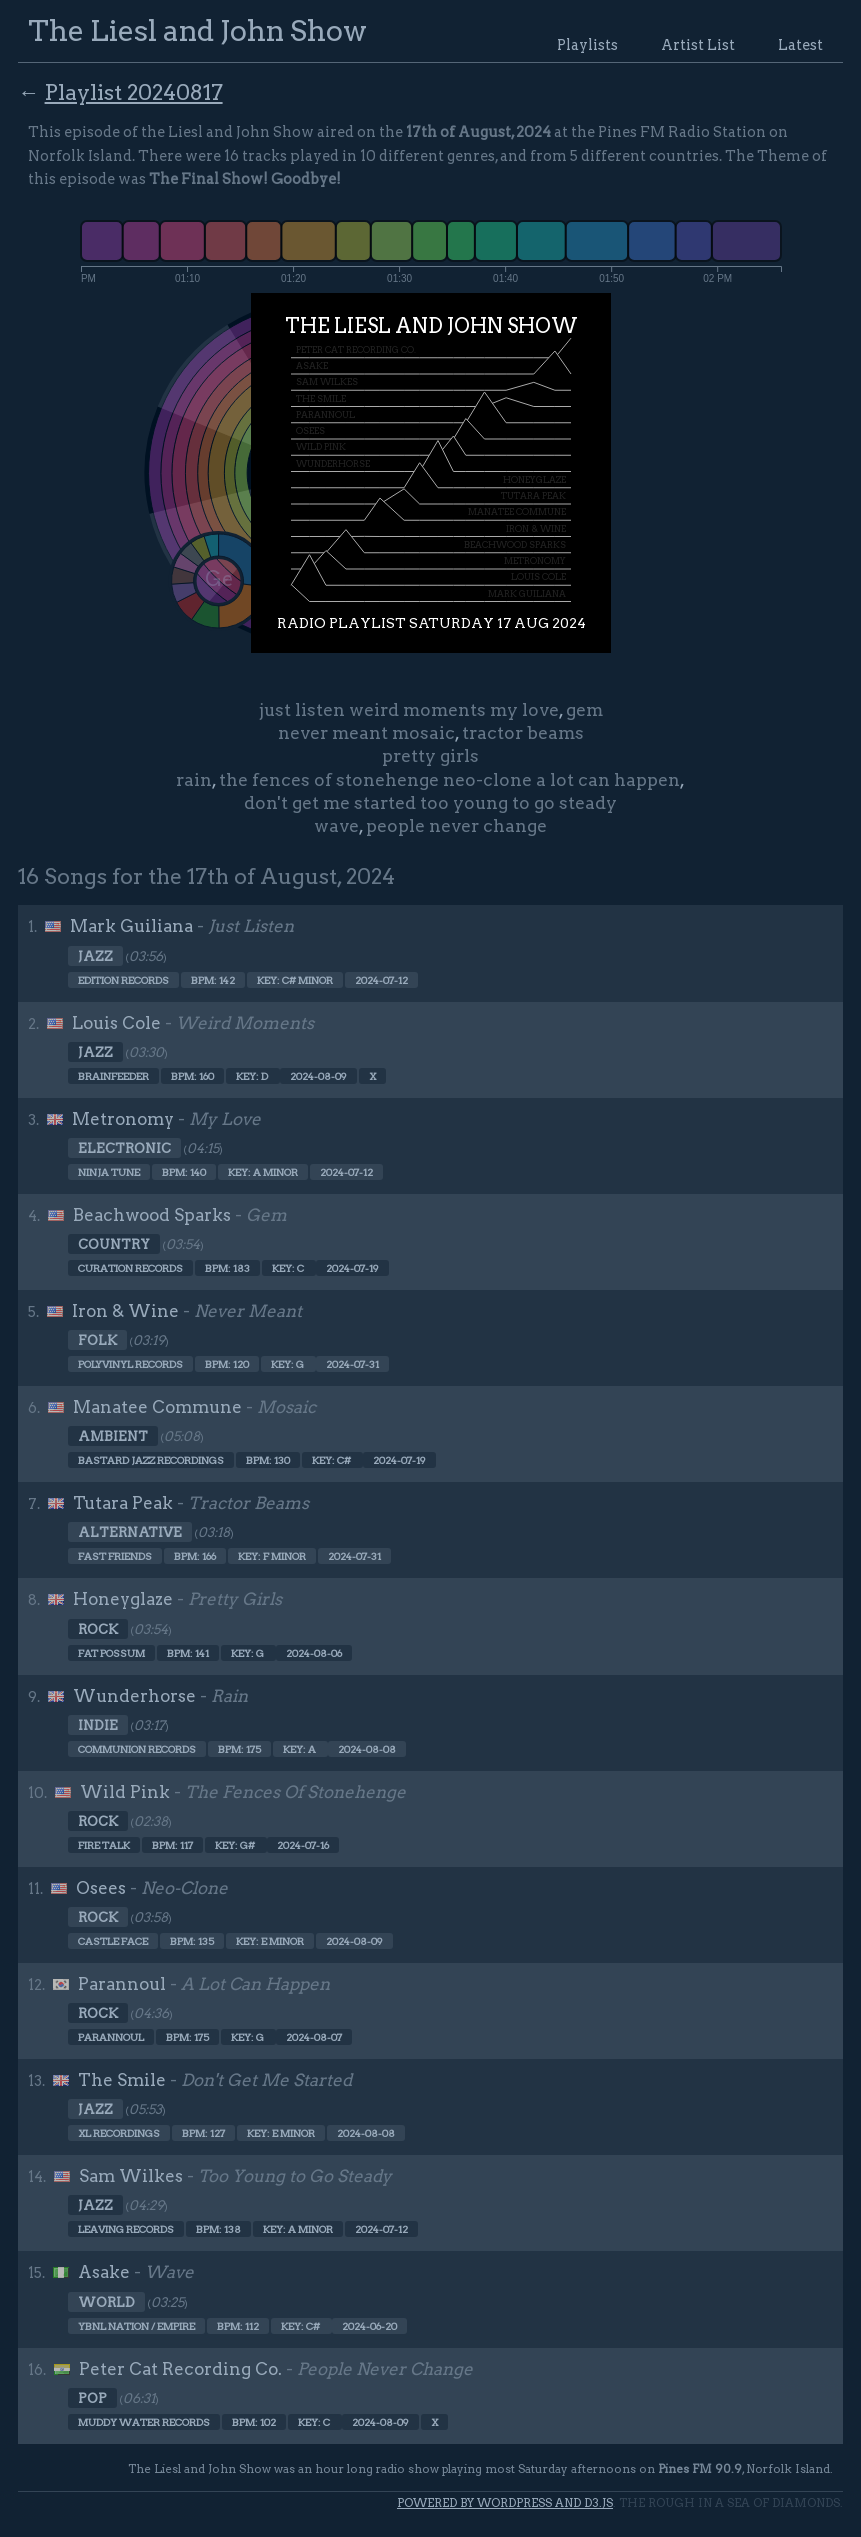 The width and height of the screenshot is (861, 2537). What do you see at coordinates (123, 1599) in the screenshot?
I see `Honeyglaze` at bounding box center [123, 1599].